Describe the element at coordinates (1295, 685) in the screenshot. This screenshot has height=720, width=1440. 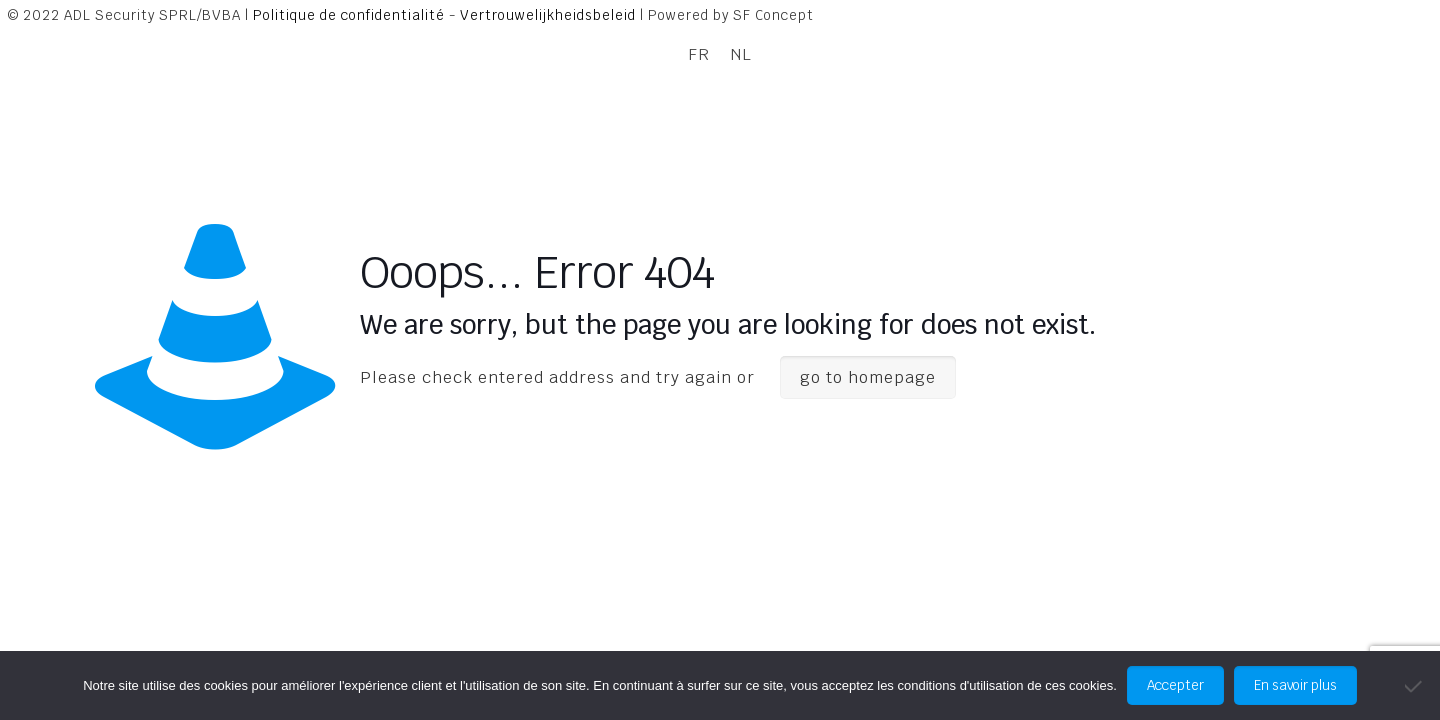
I see `En savoir plus` at that location.